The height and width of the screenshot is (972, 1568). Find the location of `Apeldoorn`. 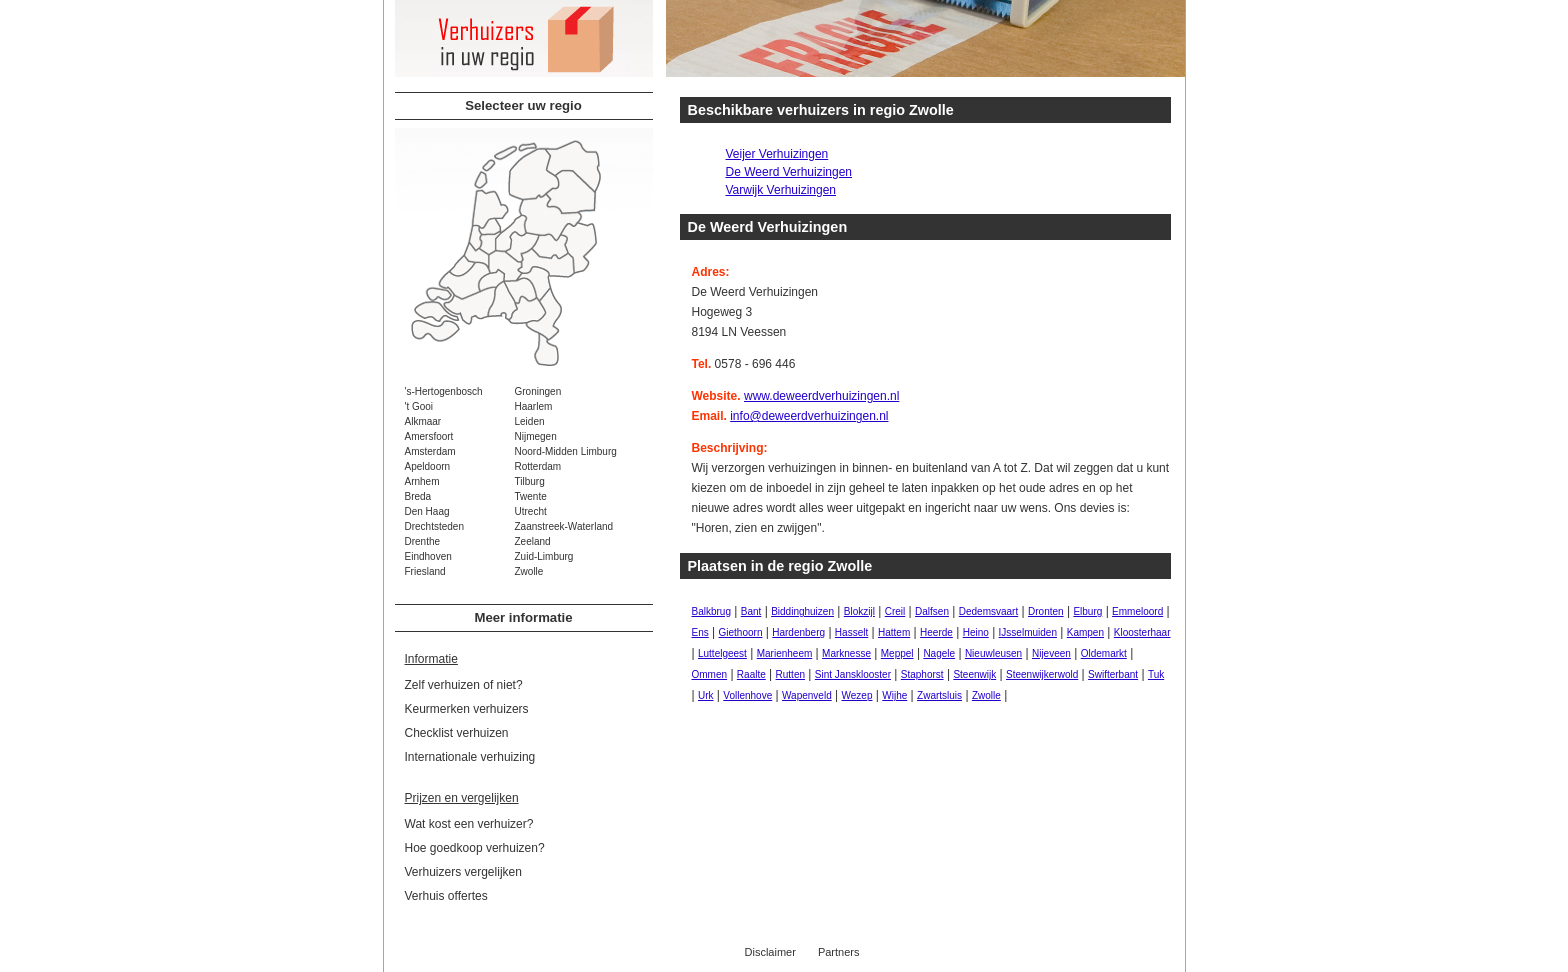

Apeldoorn is located at coordinates (428, 466).